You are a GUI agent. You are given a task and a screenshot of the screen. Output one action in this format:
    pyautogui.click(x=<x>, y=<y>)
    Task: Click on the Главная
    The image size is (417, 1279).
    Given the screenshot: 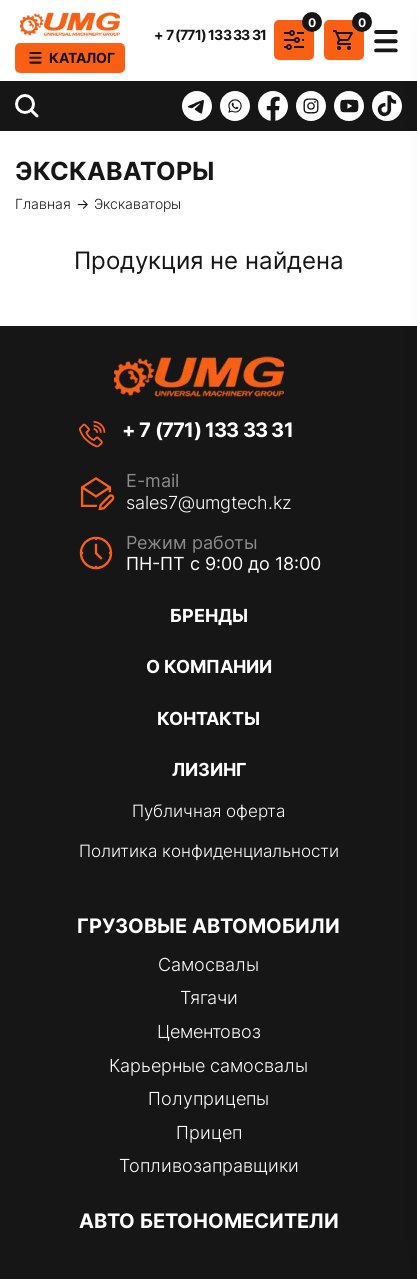 What is the action you would take?
    pyautogui.click(x=43, y=204)
    